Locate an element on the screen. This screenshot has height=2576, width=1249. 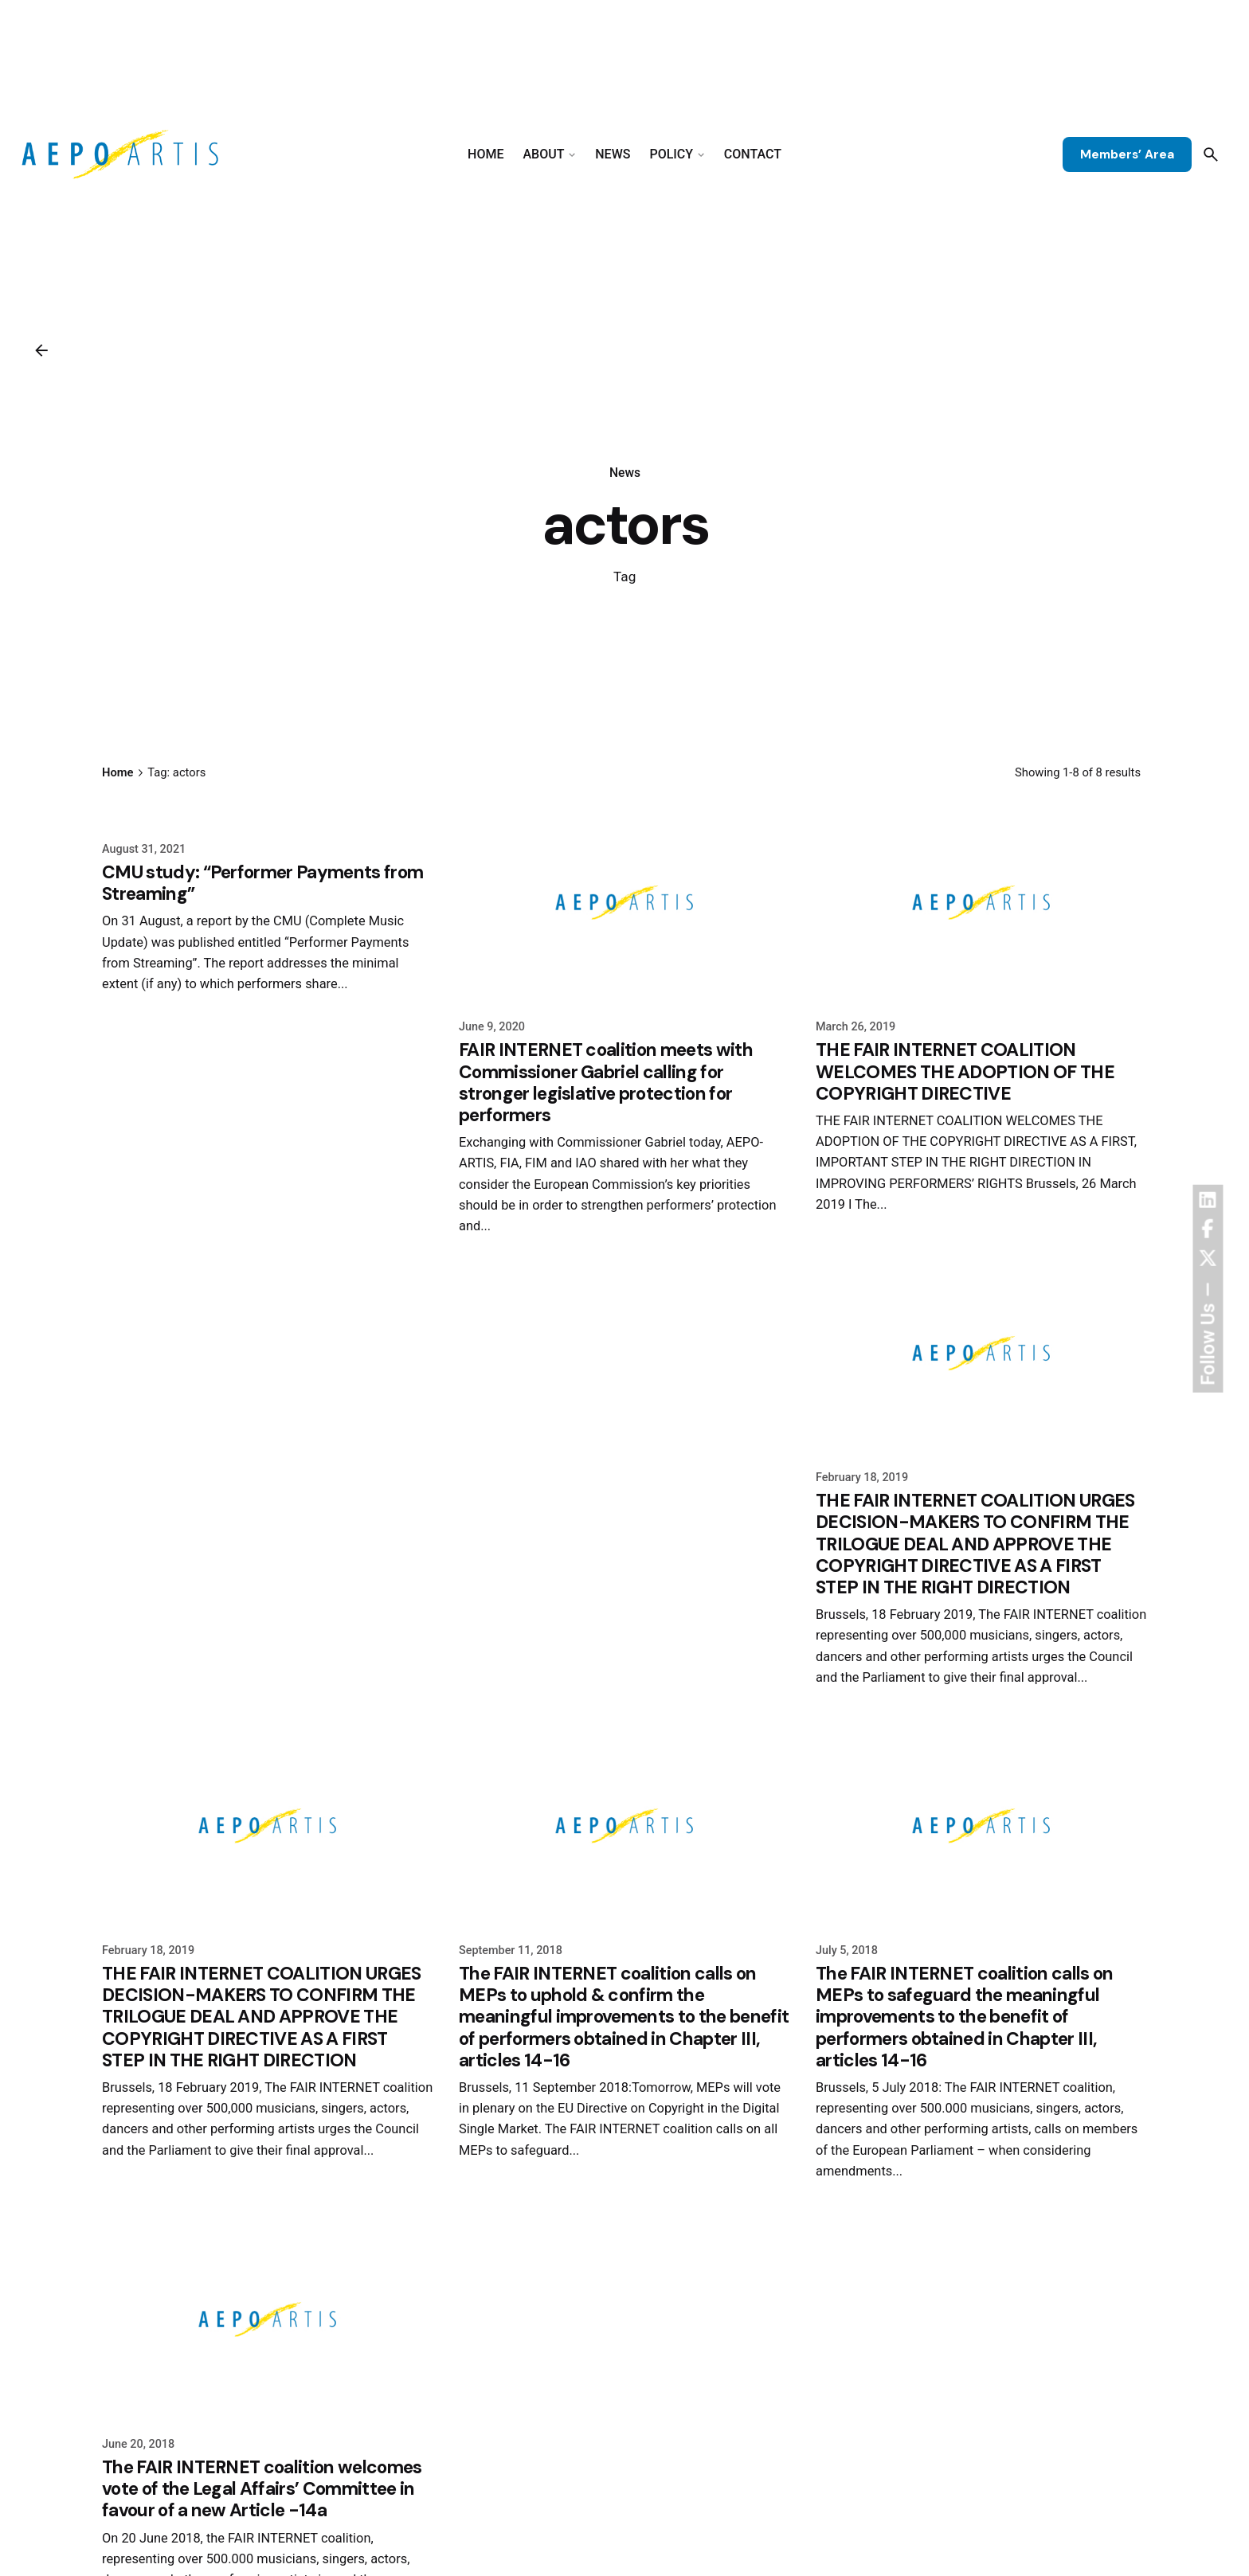
[Search] is located at coordinates (1211, 154).